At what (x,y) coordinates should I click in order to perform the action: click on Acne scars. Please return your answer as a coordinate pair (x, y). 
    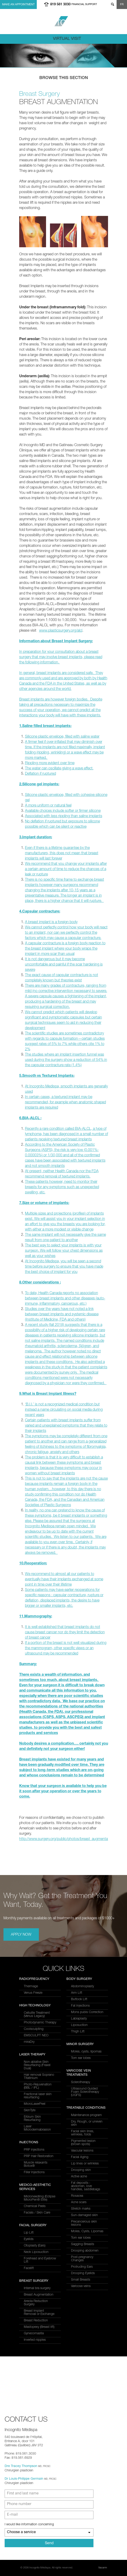
    Looking at the image, I should click on (79, 2202).